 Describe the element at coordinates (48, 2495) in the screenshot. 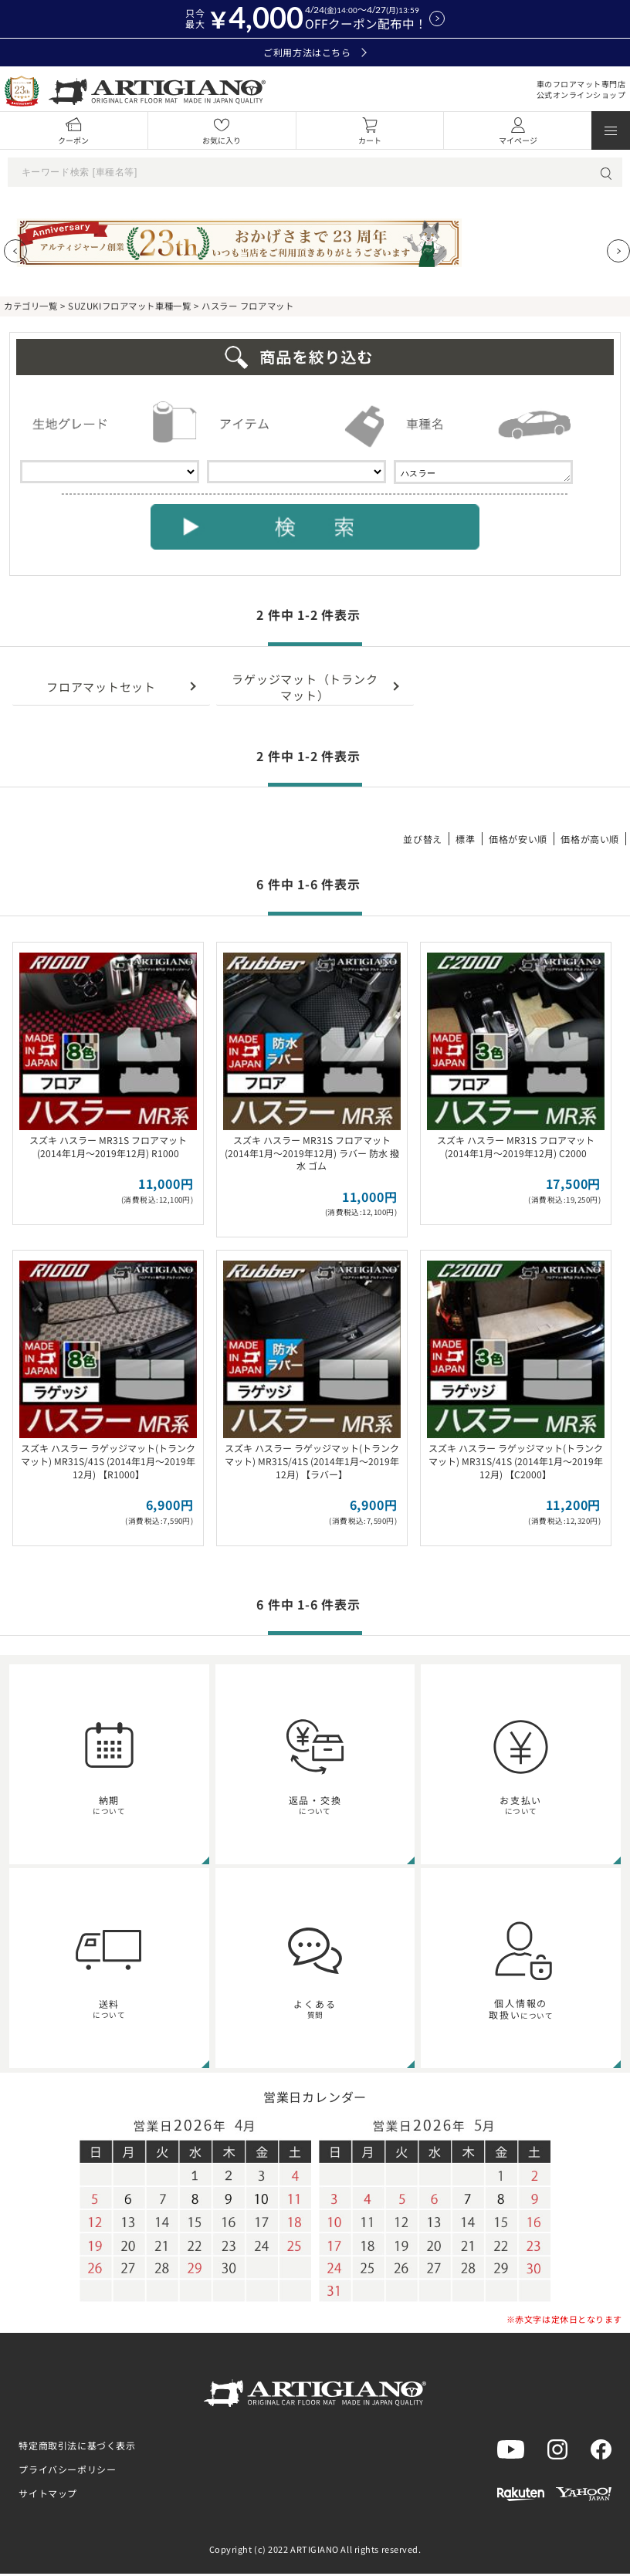

I see `サイトマップ` at that location.